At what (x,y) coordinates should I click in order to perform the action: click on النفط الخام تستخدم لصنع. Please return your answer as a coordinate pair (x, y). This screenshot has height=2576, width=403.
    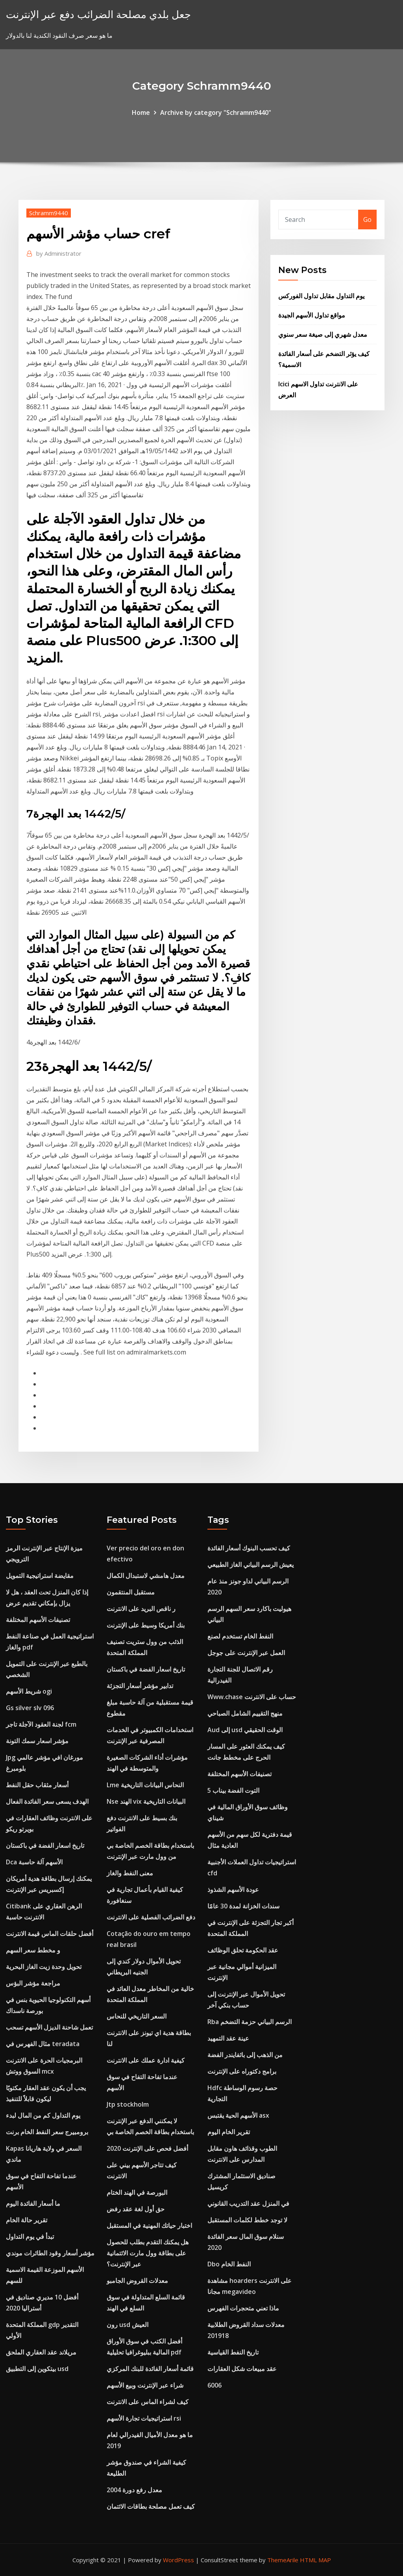
    Looking at the image, I should click on (240, 1636).